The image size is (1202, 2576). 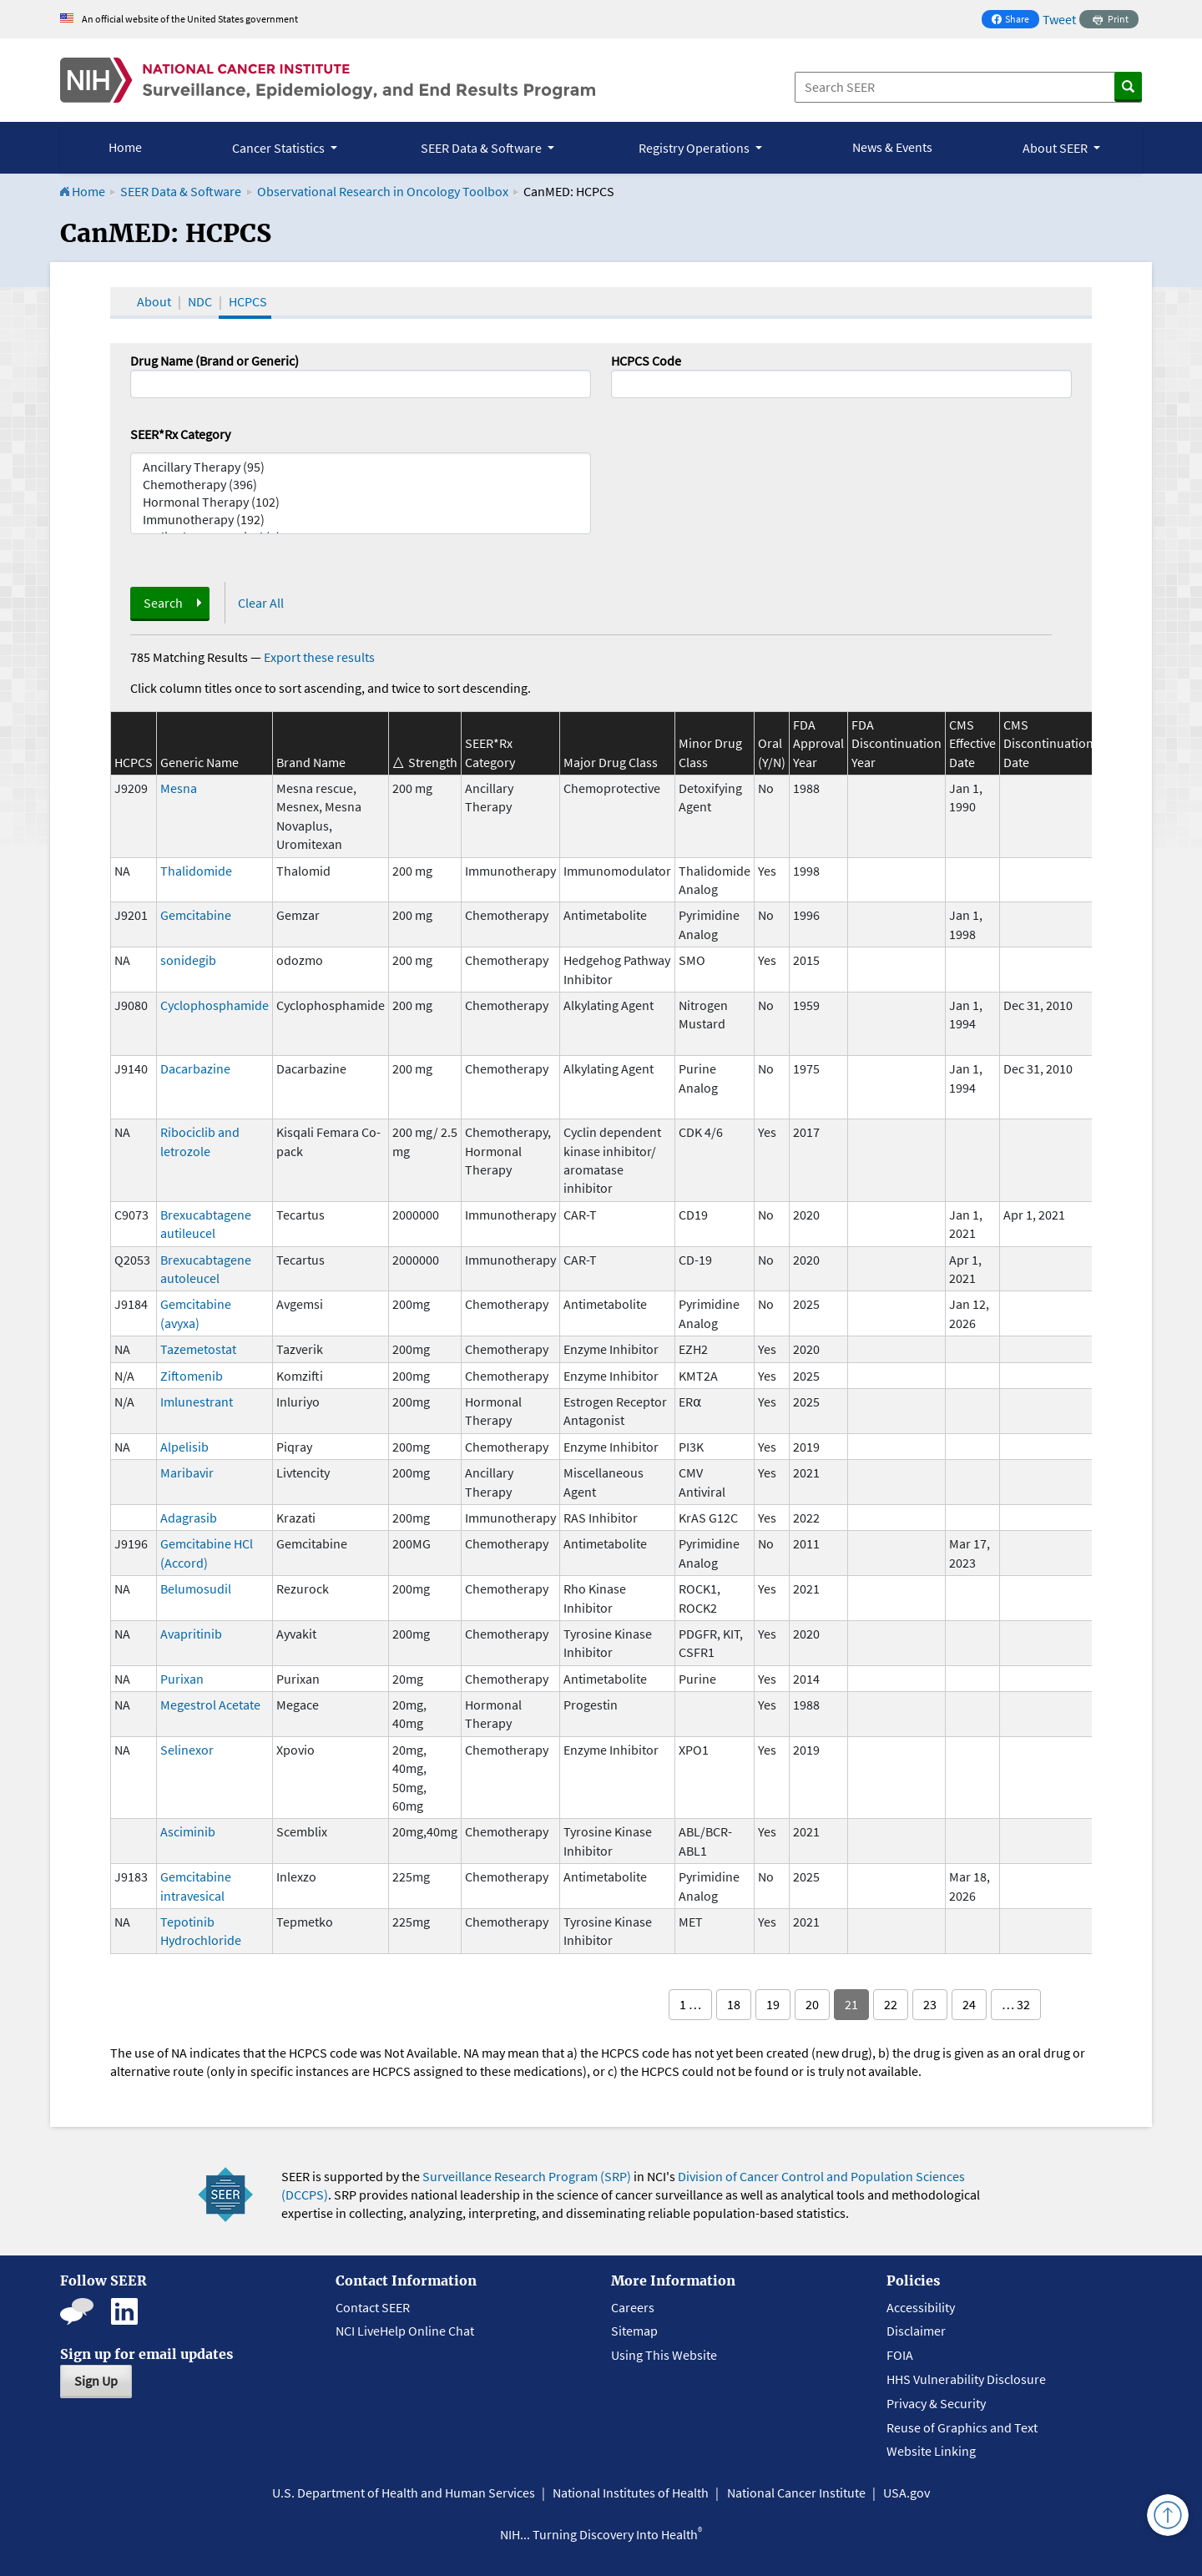 I want to click on Strength, so click(x=432, y=762).